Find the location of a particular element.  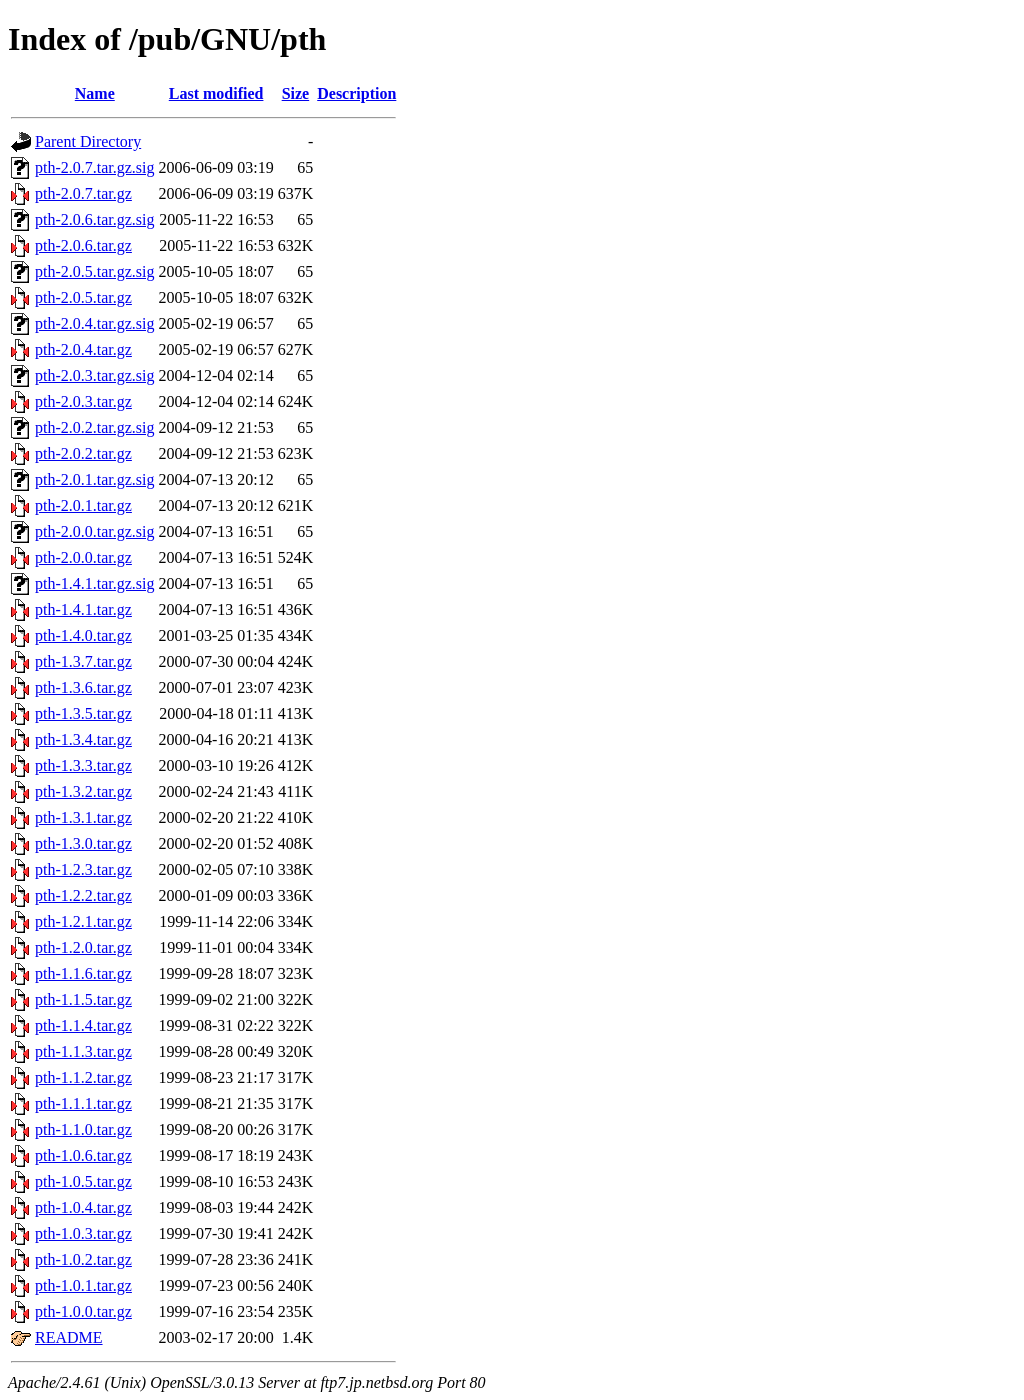

README is located at coordinates (69, 1337).